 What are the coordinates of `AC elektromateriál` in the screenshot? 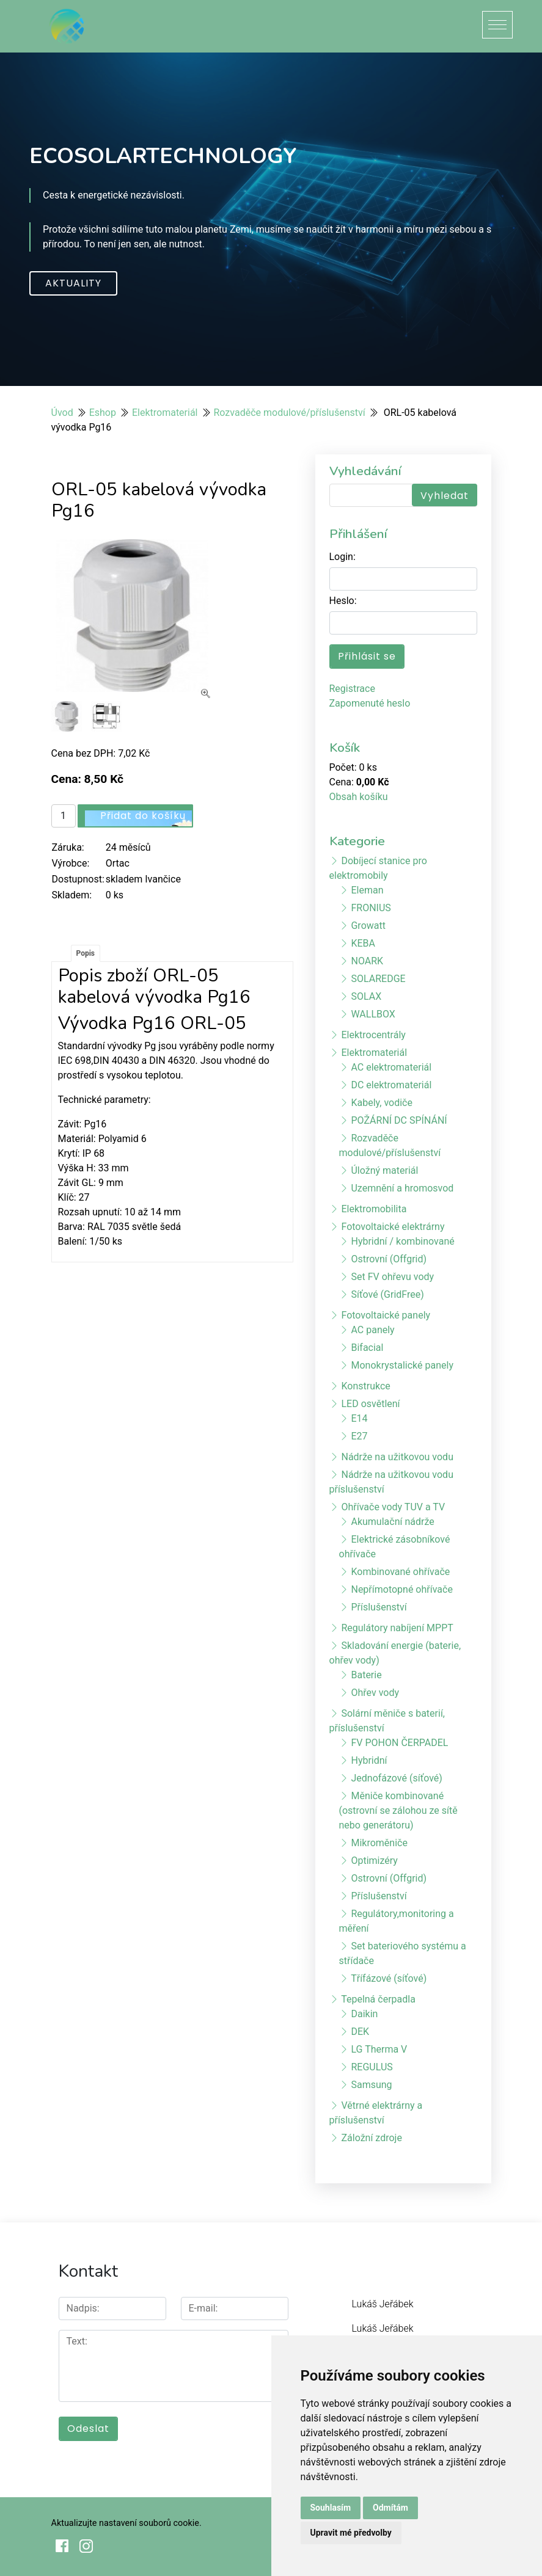 It's located at (391, 1067).